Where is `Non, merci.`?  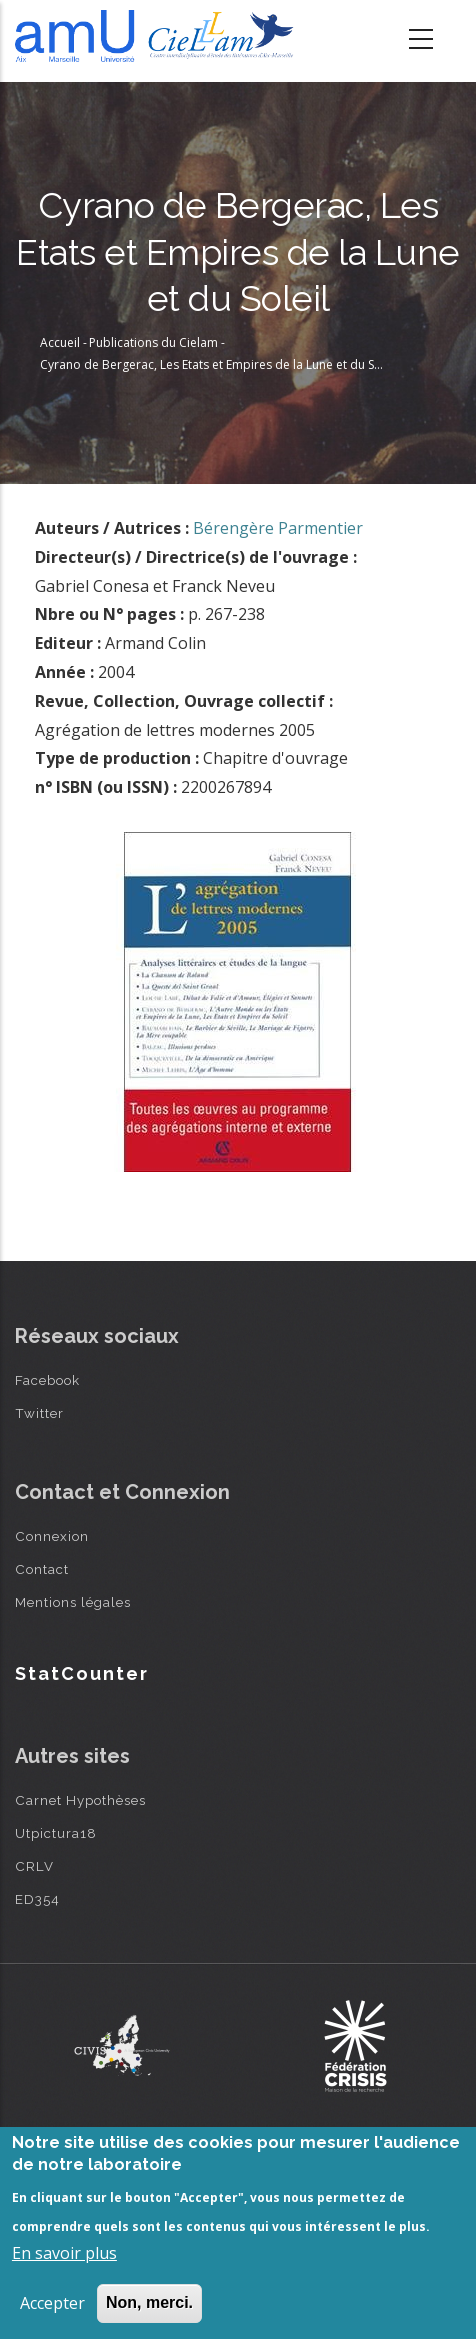 Non, merci. is located at coordinates (149, 2302).